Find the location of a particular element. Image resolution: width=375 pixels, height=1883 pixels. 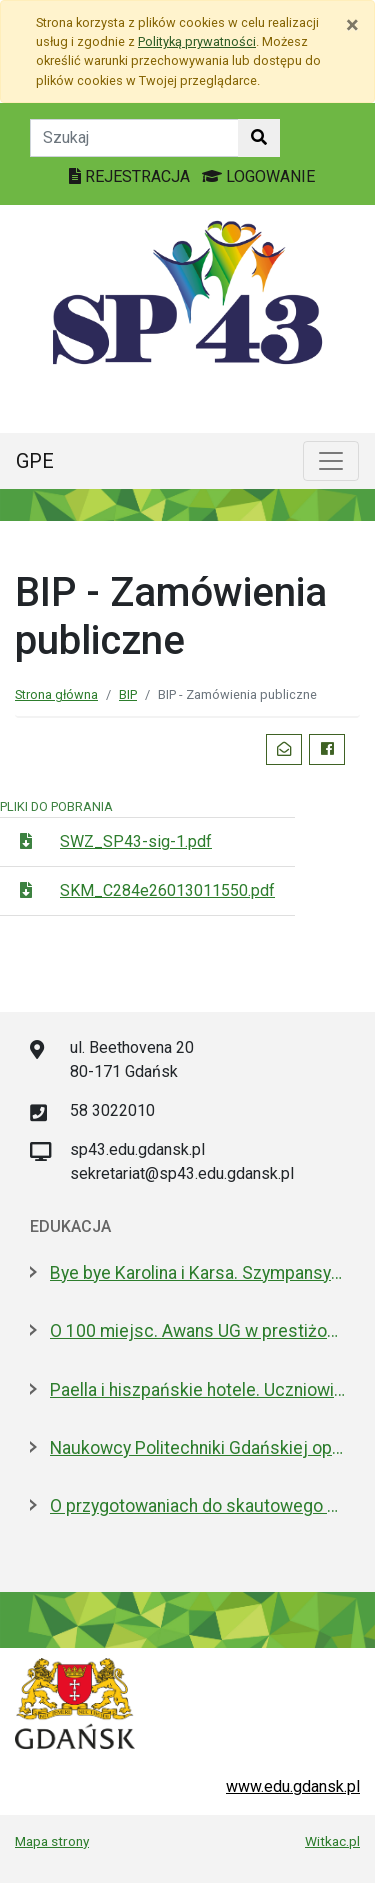

SKM_C284e26013011550.pdf is located at coordinates (167, 890).